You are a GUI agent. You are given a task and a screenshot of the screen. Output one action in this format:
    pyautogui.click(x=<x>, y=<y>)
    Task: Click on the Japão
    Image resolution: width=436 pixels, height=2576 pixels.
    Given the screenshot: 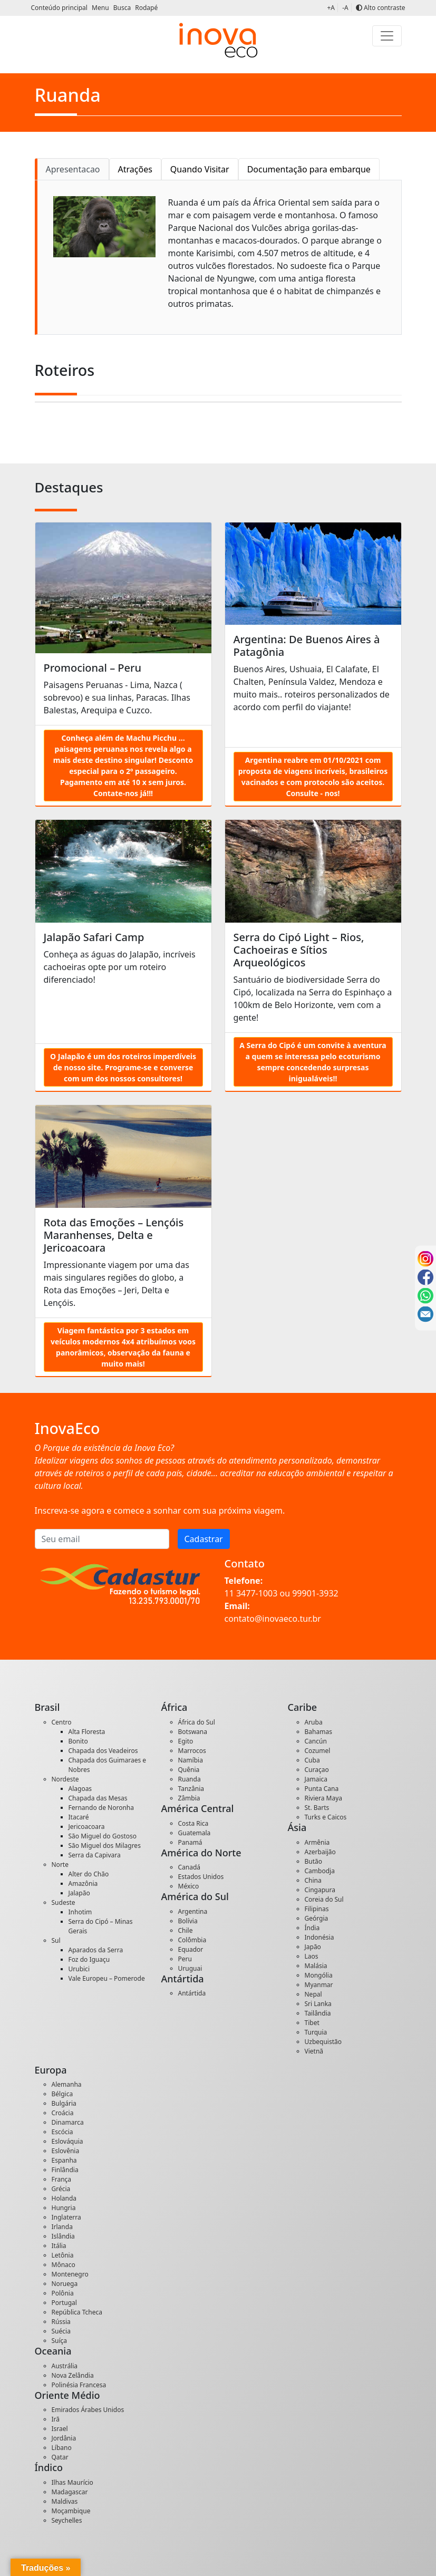 What is the action you would take?
    pyautogui.click(x=313, y=1946)
    